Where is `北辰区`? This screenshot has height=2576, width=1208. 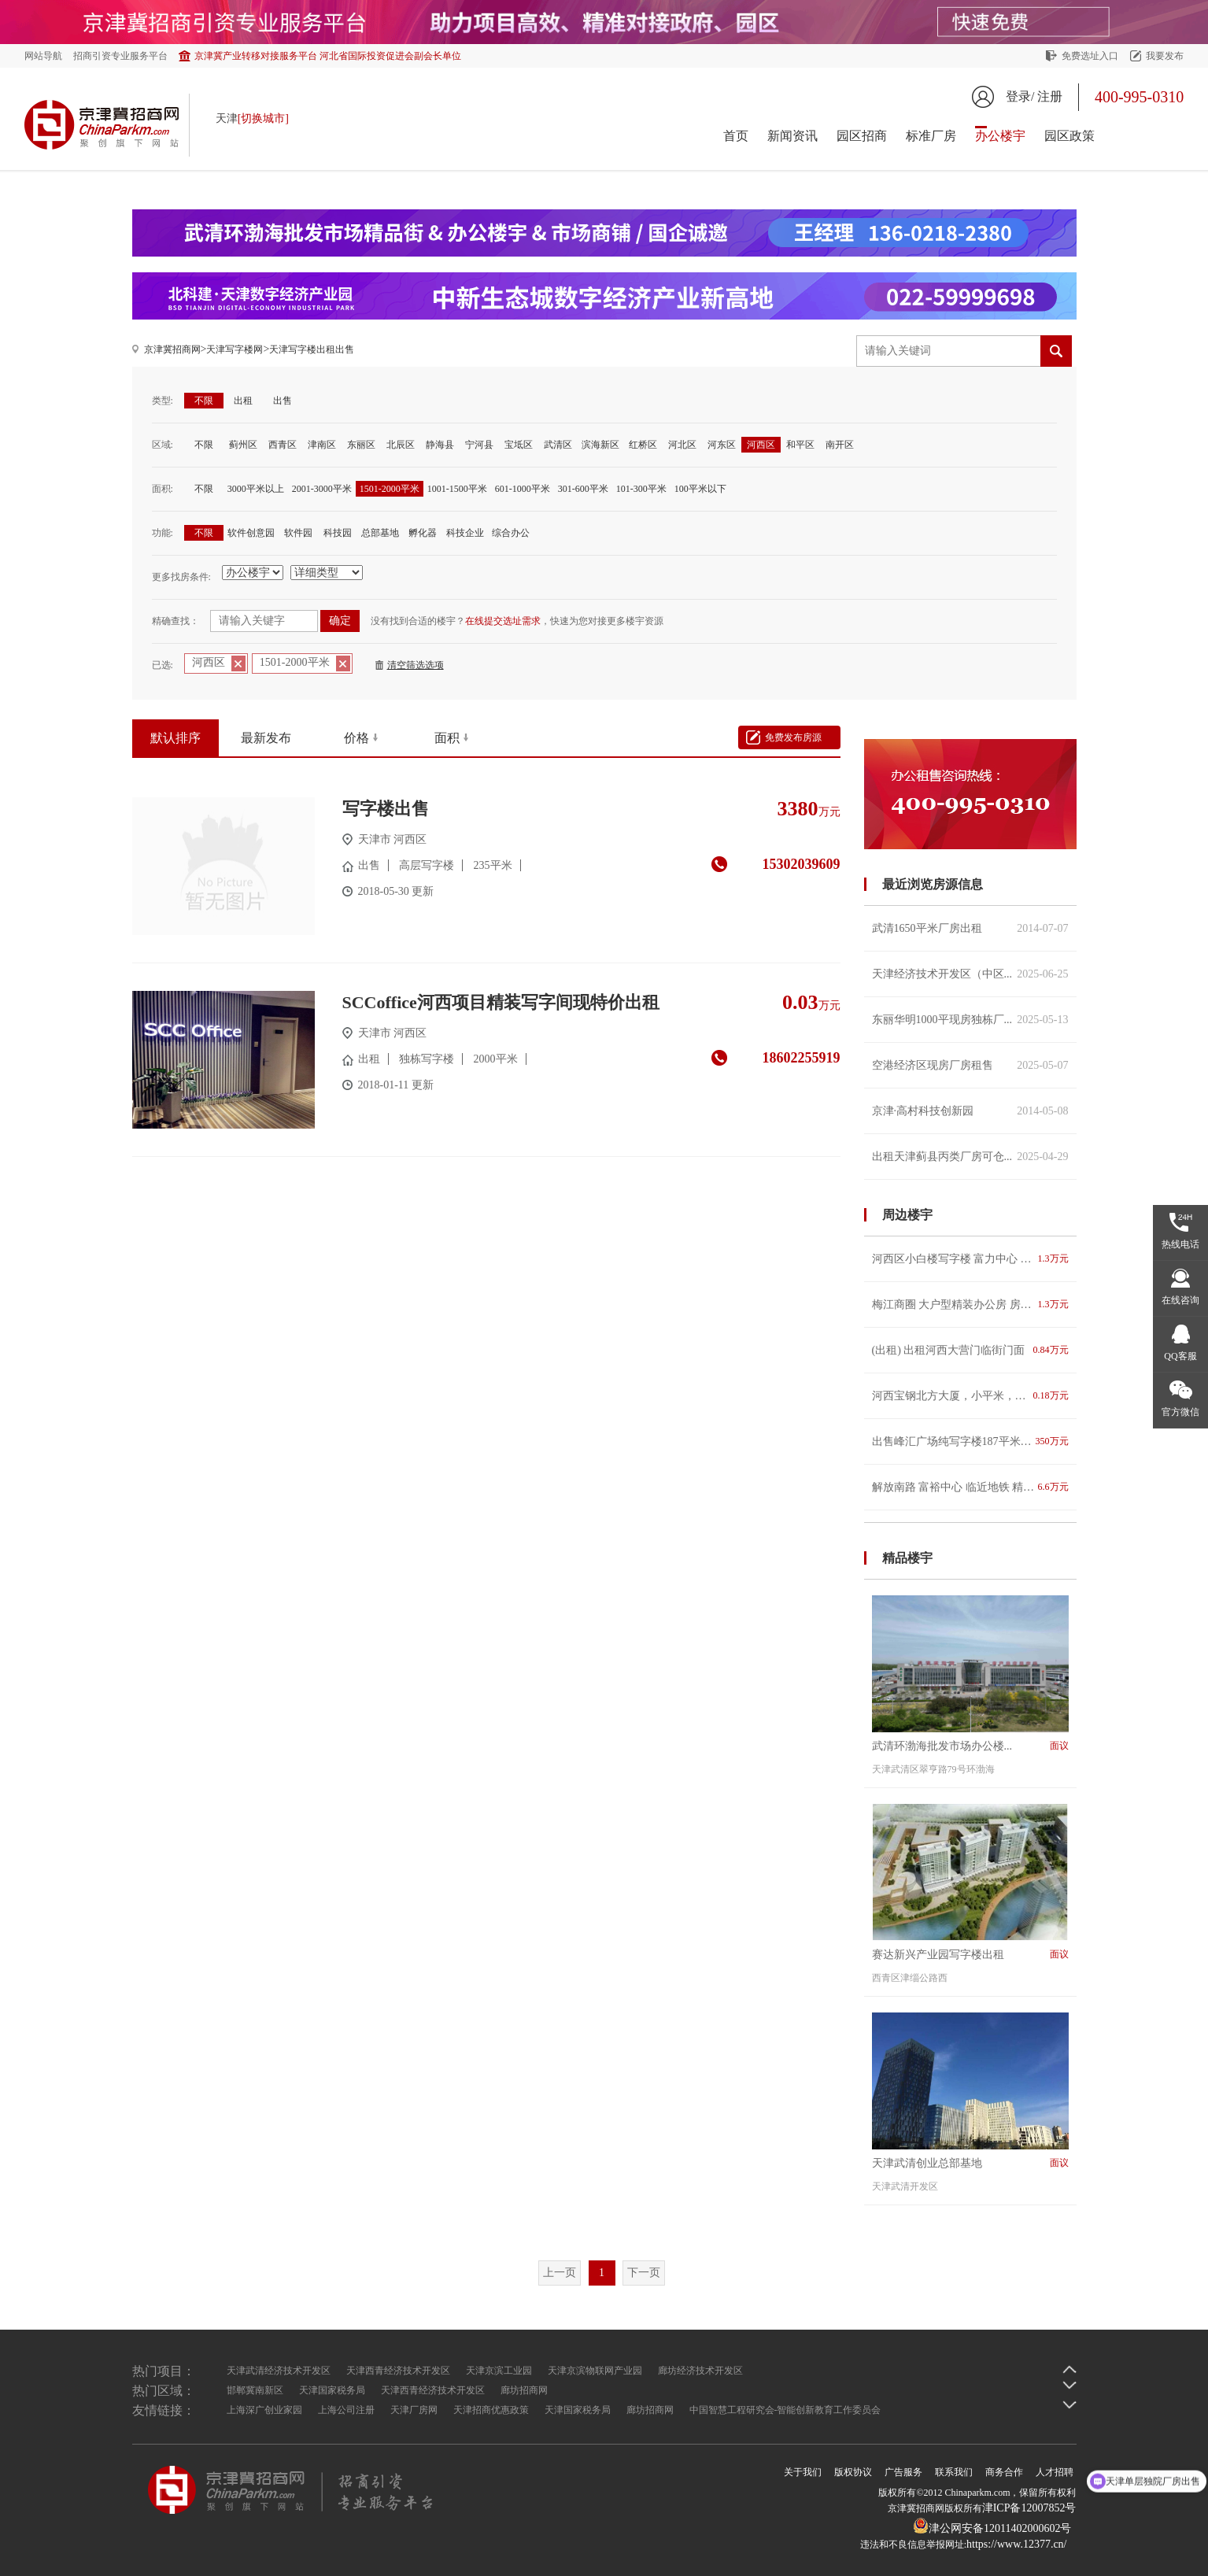 北辰区 is located at coordinates (400, 444).